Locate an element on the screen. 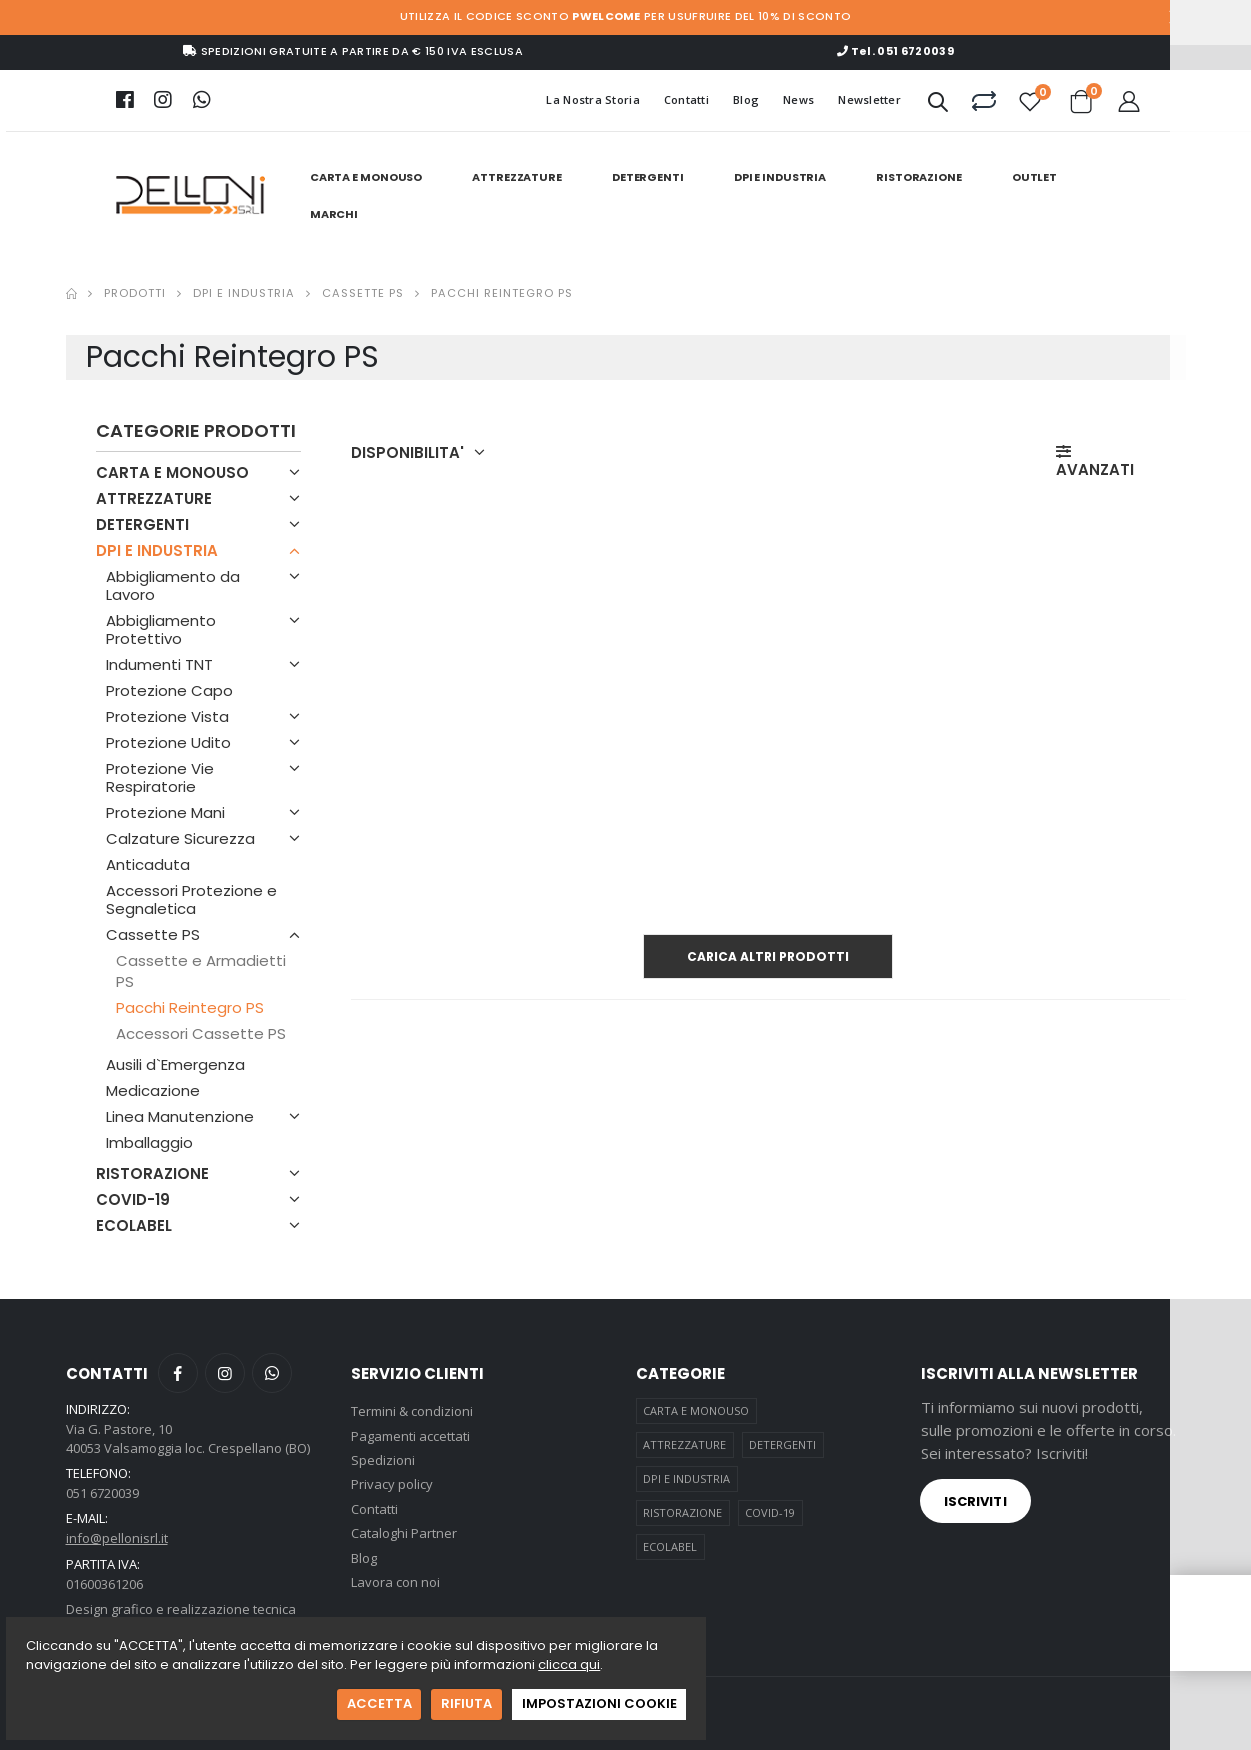 Image resolution: width=1251 pixels, height=1750 pixels. COVID-19 is located at coordinates (133, 1199).